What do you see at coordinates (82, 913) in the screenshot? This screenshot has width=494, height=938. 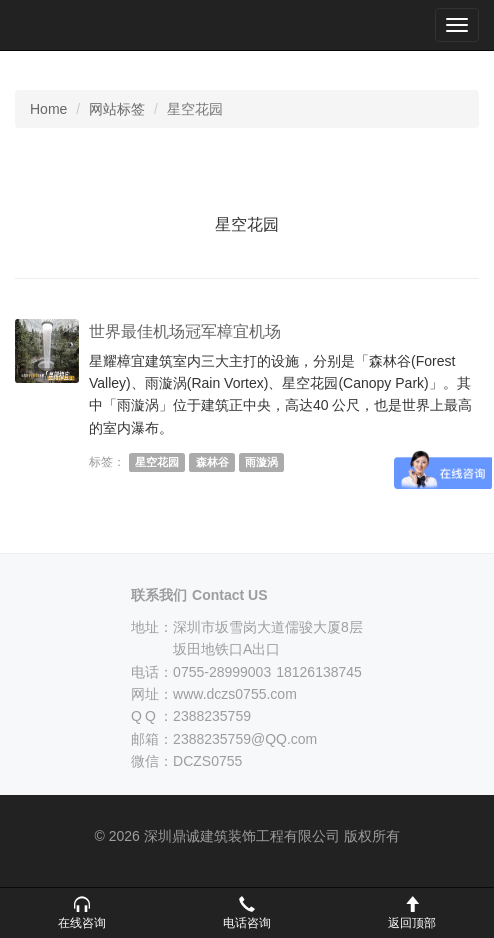 I see `[button]` at bounding box center [82, 913].